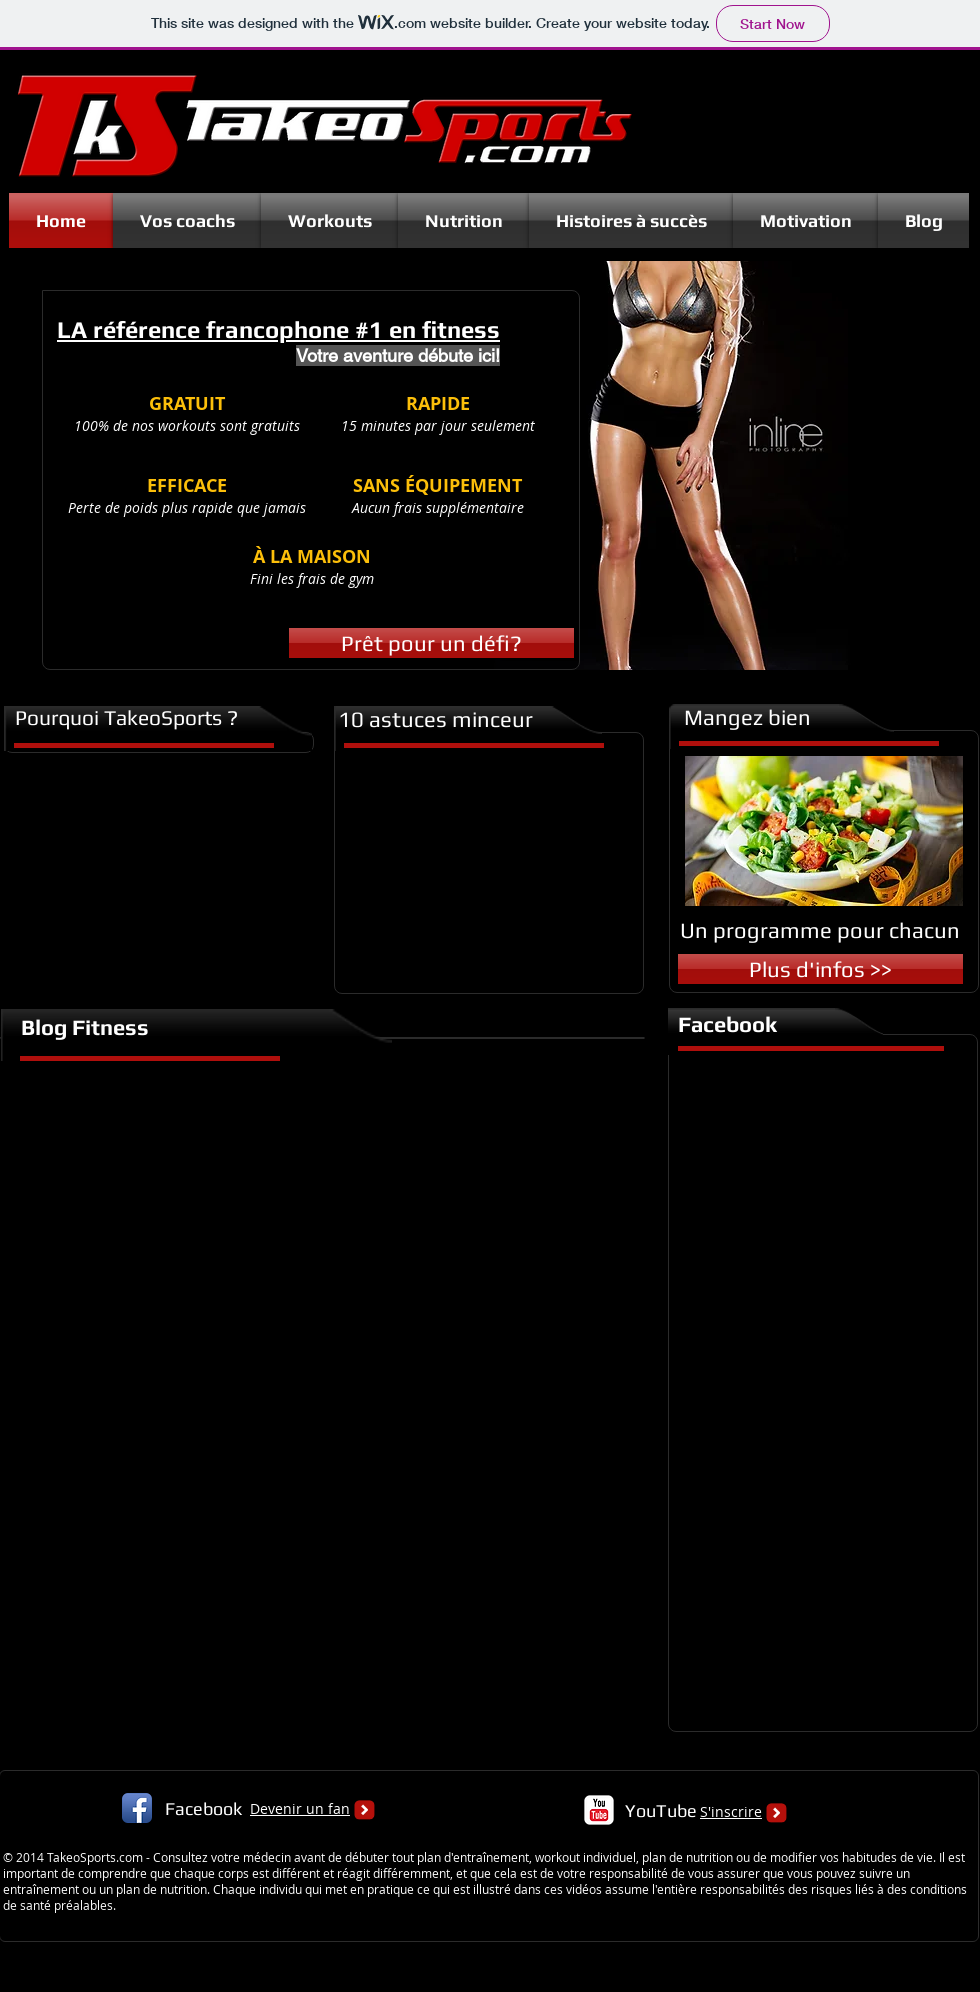 This screenshot has height=1992, width=980. What do you see at coordinates (300, 1808) in the screenshot?
I see `Devenir un fan` at bounding box center [300, 1808].